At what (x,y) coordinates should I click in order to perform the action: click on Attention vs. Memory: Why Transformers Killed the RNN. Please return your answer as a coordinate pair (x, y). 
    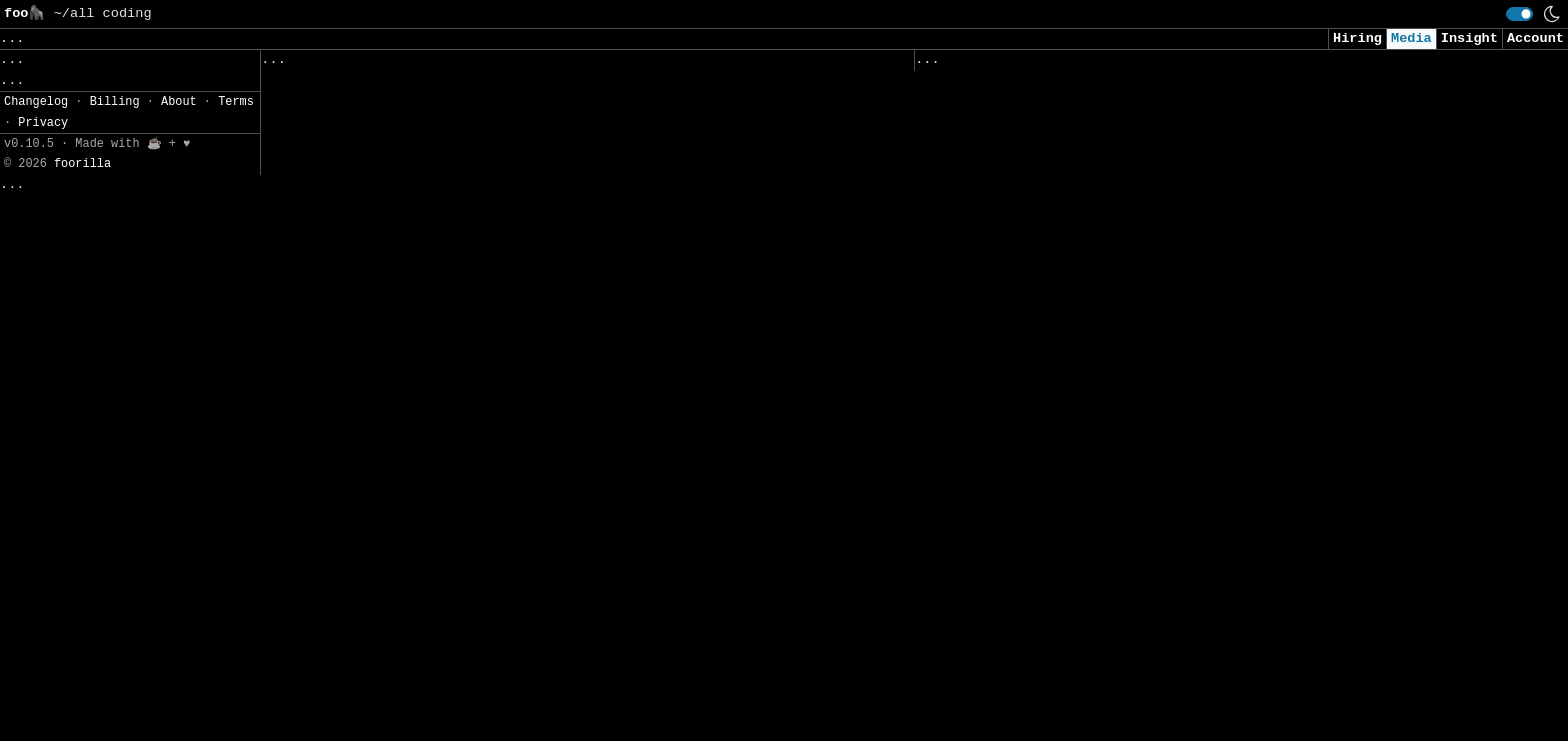
    Looking at the image, I should click on (481, 296).